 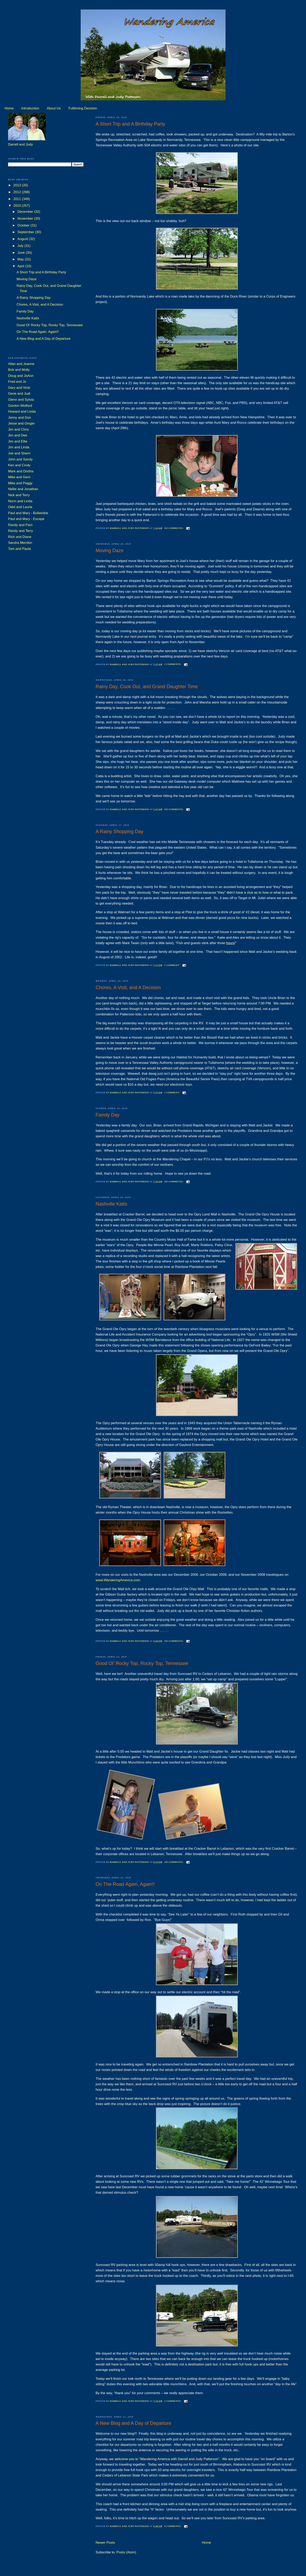 What do you see at coordinates (18, 429) in the screenshot?
I see `Jim and Chris` at bounding box center [18, 429].